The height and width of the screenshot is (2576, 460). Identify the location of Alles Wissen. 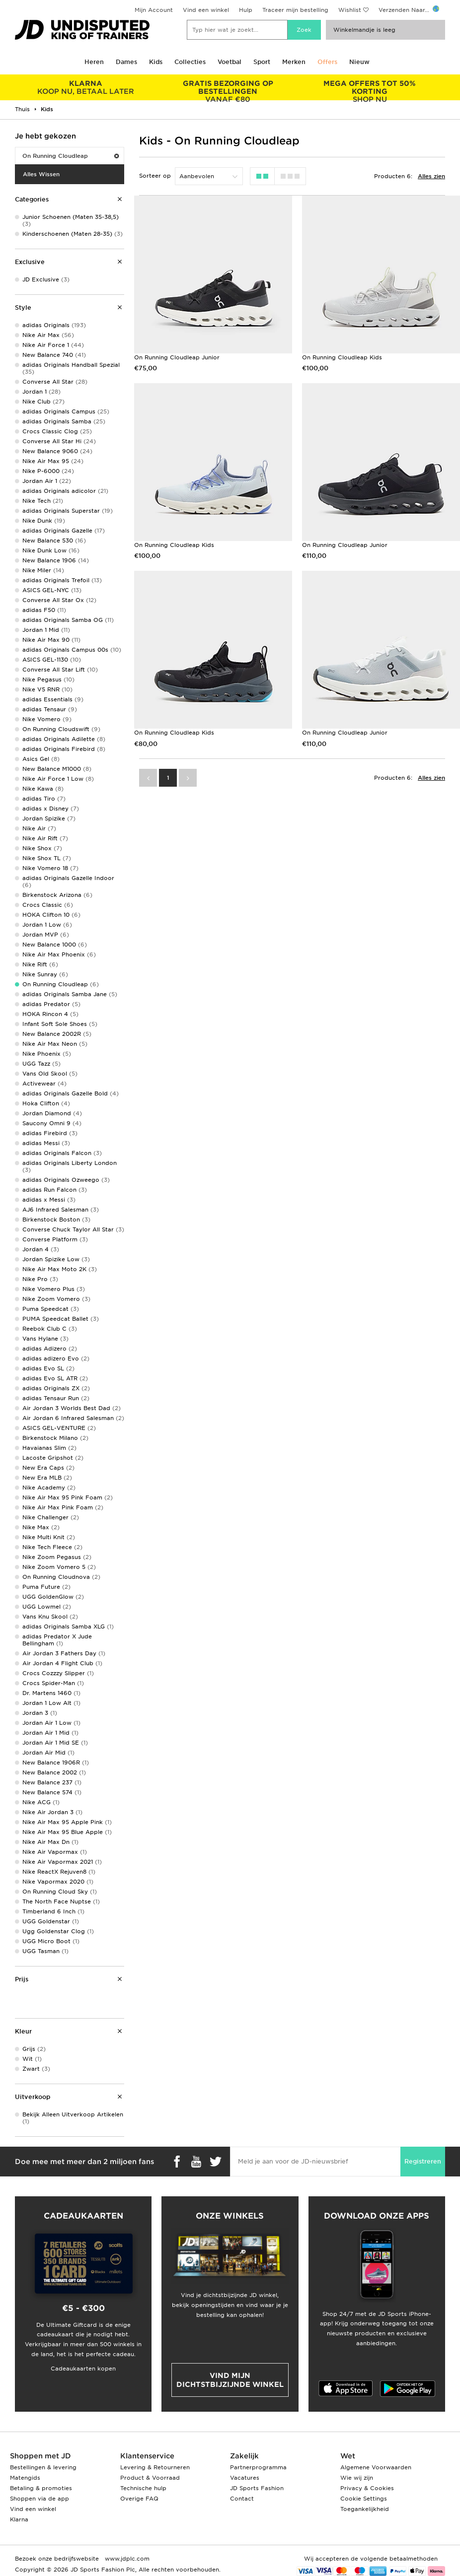
(41, 174).